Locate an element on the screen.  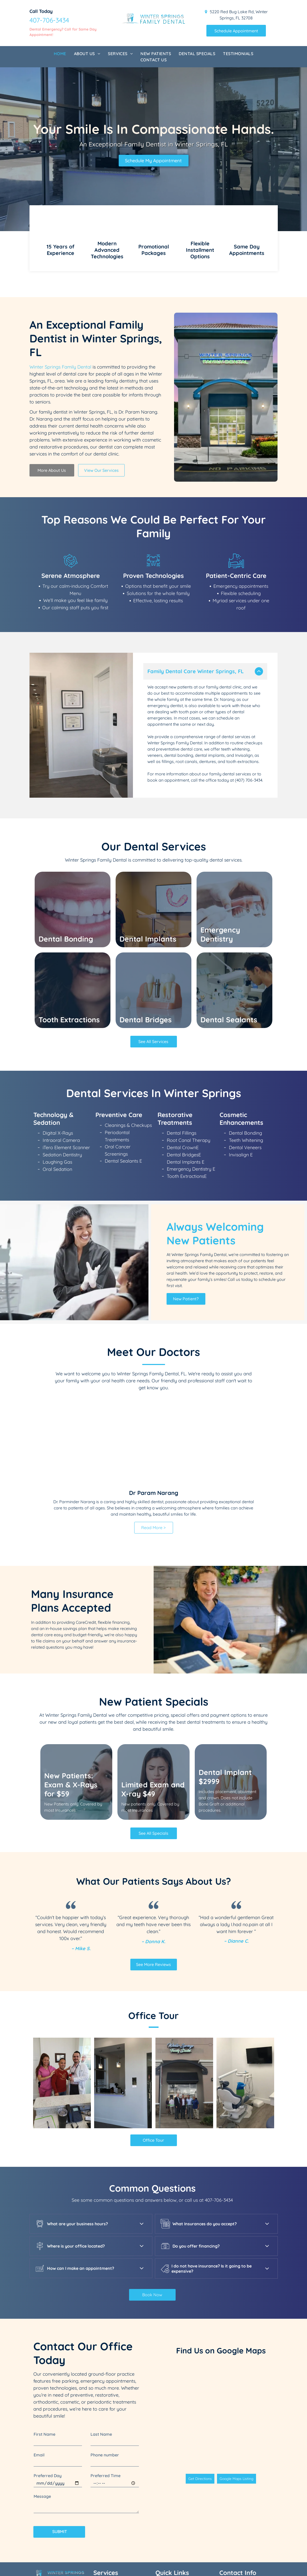
Dental Sealants E is located at coordinates (123, 1053).